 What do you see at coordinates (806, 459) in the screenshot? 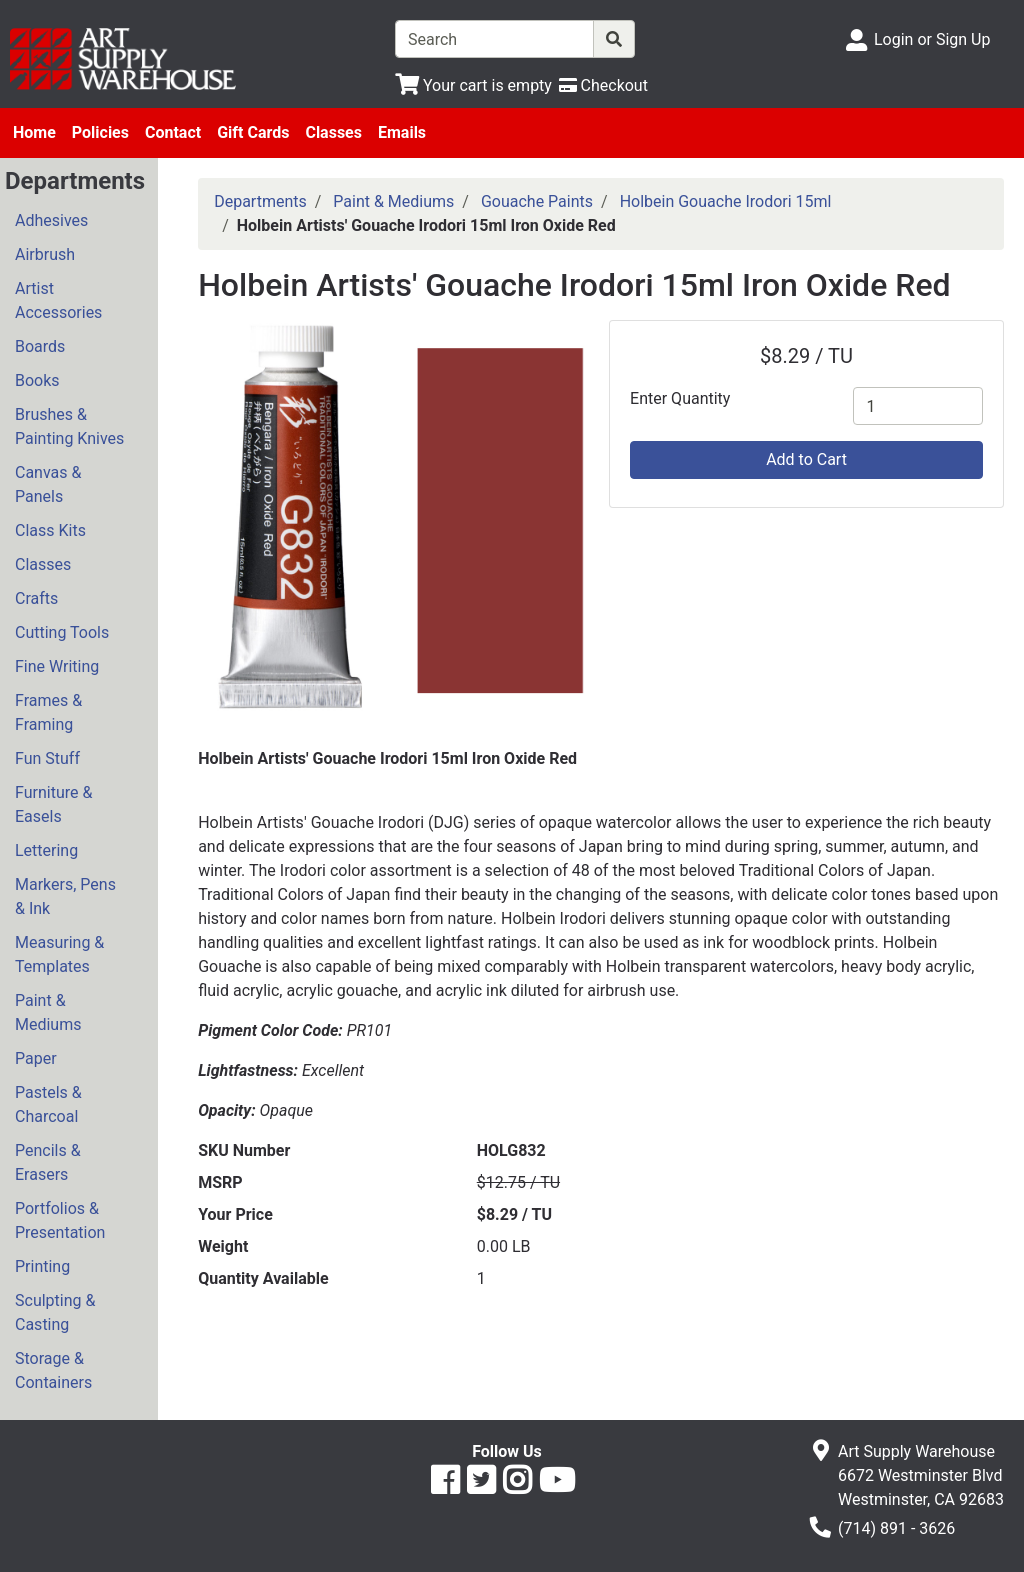
I see `Add to Cart` at bounding box center [806, 459].